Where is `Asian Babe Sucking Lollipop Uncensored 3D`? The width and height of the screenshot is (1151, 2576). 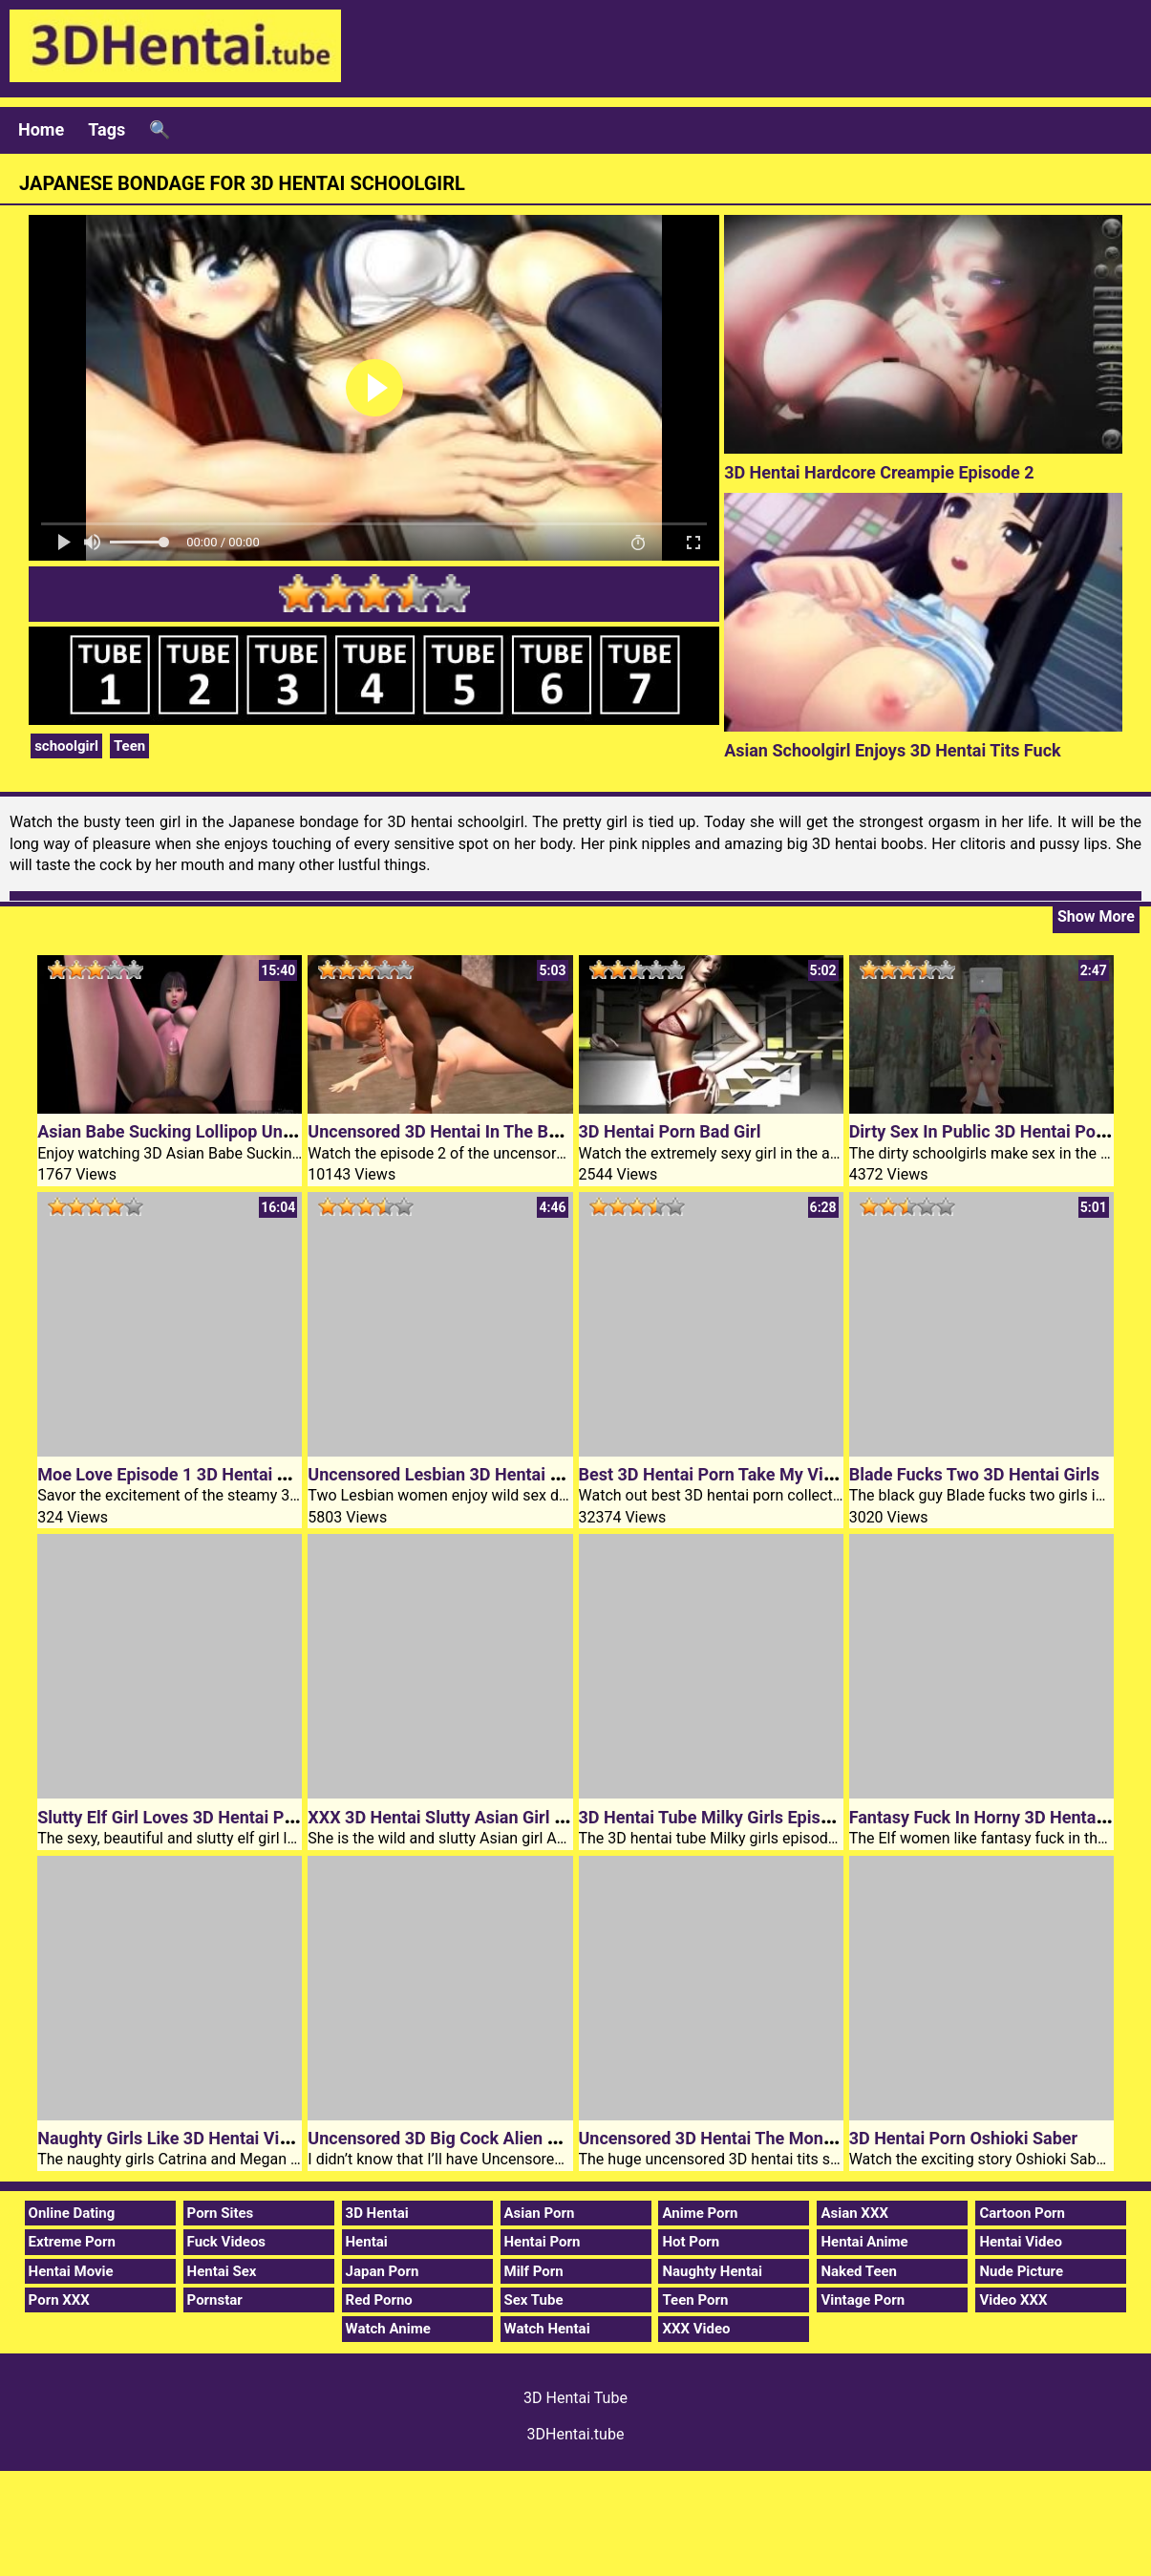
Asian Babe Sucking Lollipop Uncensored 3D is located at coordinates (208, 1131).